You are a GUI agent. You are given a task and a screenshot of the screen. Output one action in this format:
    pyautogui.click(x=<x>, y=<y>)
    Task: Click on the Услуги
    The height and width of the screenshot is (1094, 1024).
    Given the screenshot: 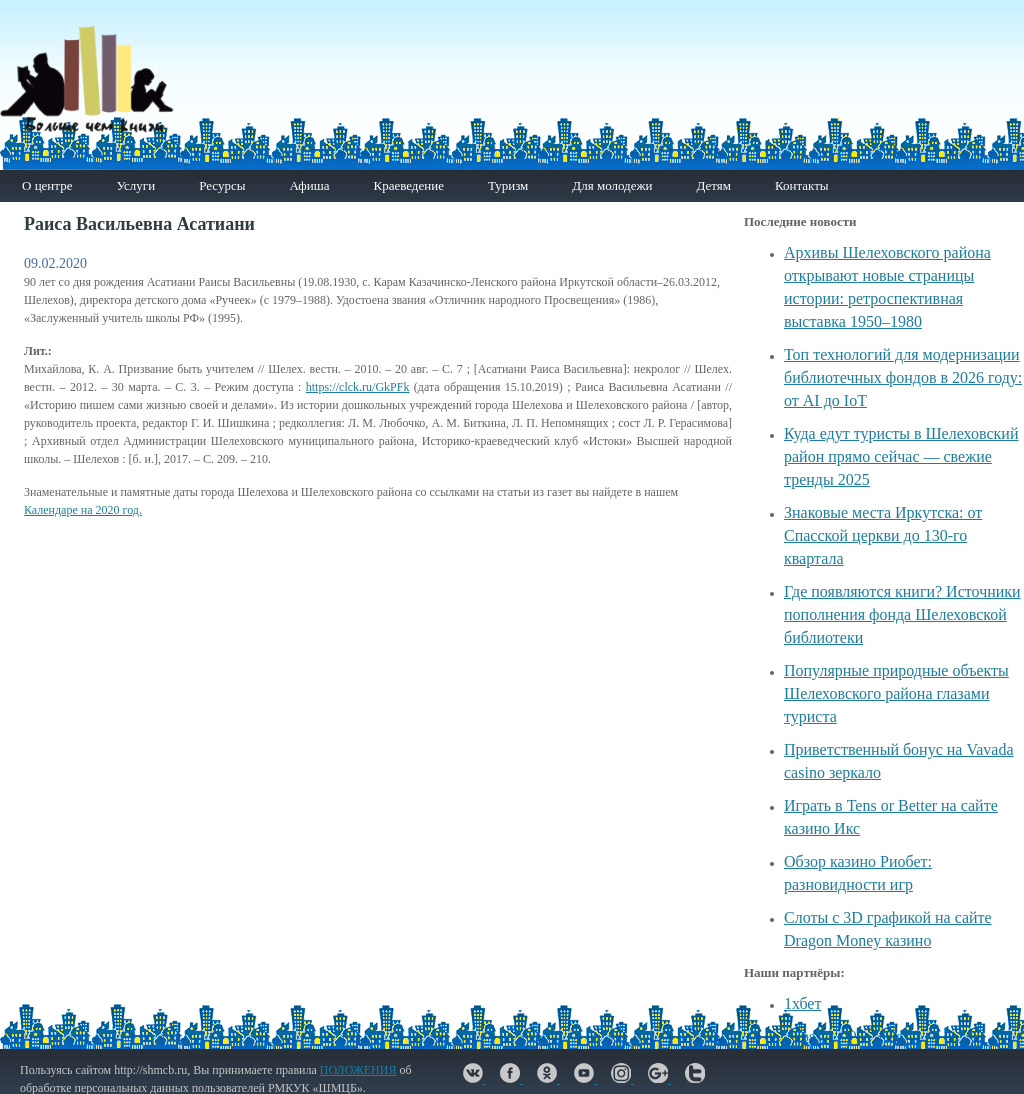 What is the action you would take?
    pyautogui.click(x=135, y=185)
    